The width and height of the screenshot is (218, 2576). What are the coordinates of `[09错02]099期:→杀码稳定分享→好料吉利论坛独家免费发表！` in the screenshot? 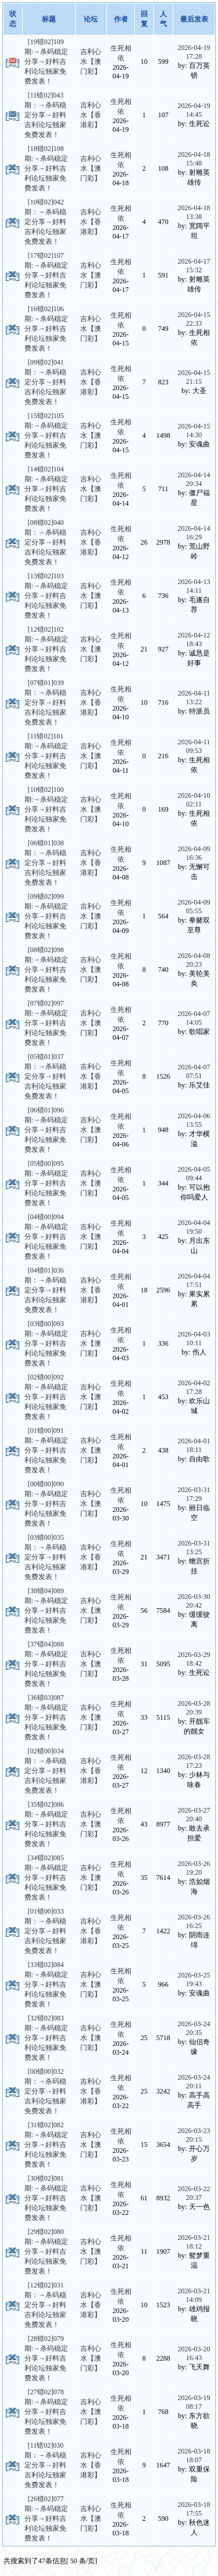 It's located at (46, 916).